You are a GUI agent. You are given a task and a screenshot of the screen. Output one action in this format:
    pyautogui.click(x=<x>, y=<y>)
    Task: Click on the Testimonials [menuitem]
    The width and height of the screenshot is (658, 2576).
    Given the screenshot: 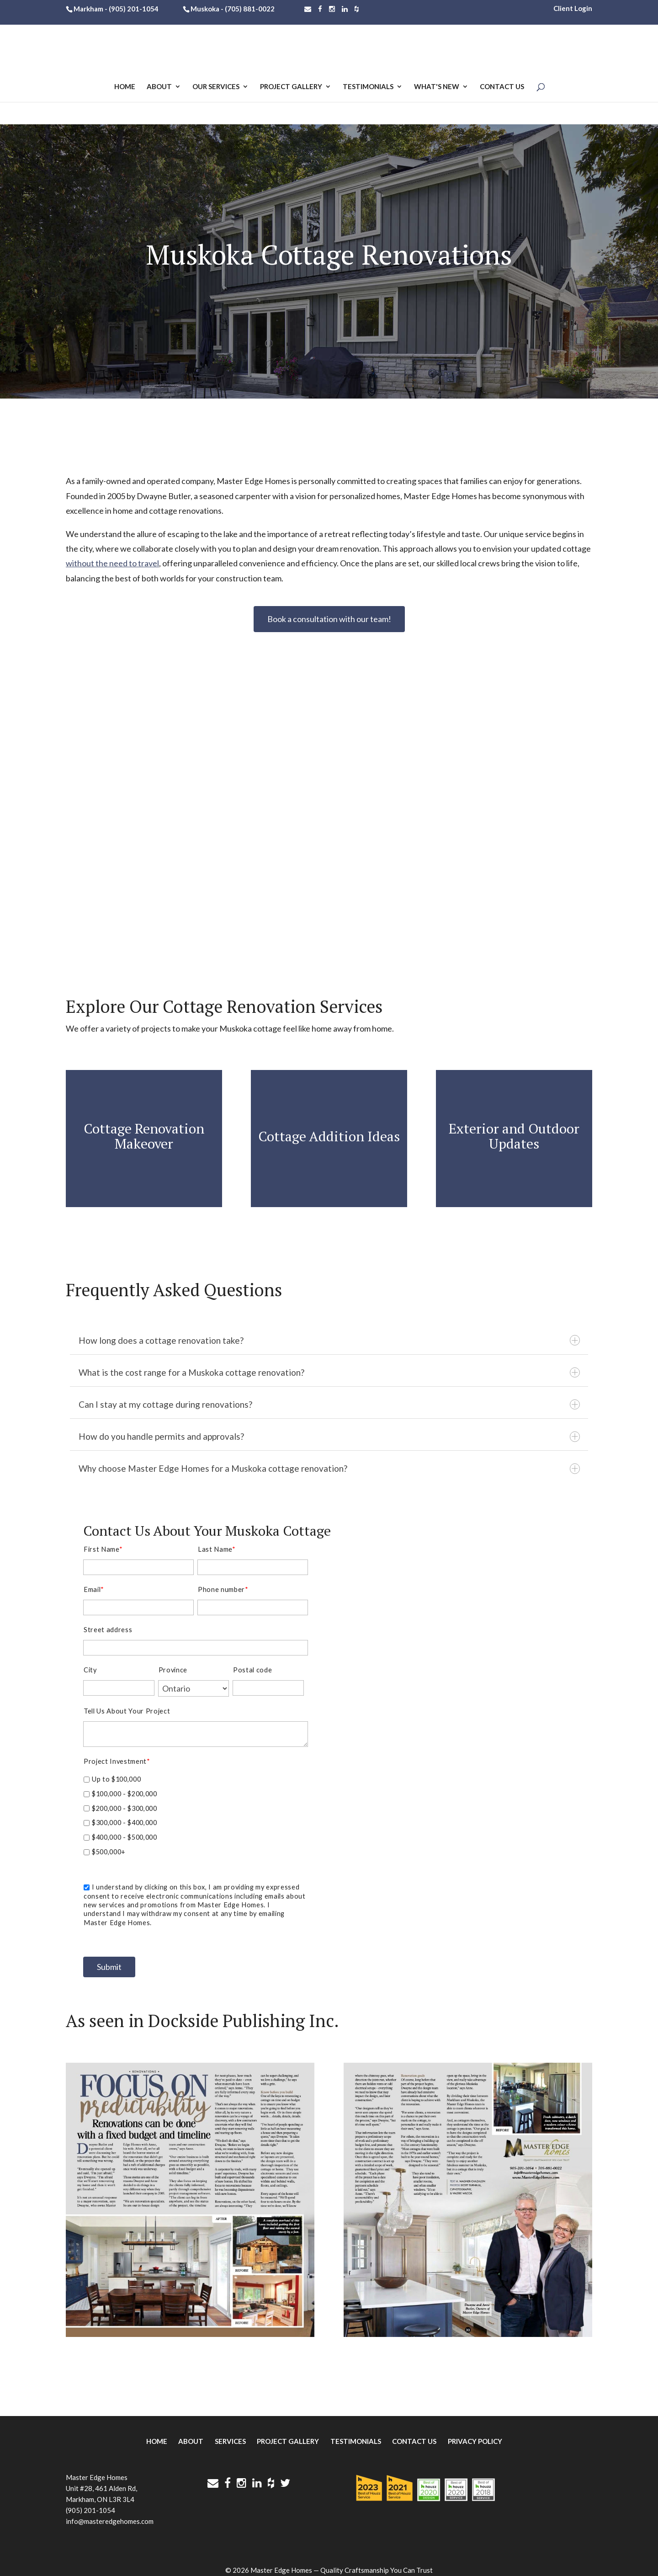 What is the action you would take?
    pyautogui.click(x=355, y=2433)
    